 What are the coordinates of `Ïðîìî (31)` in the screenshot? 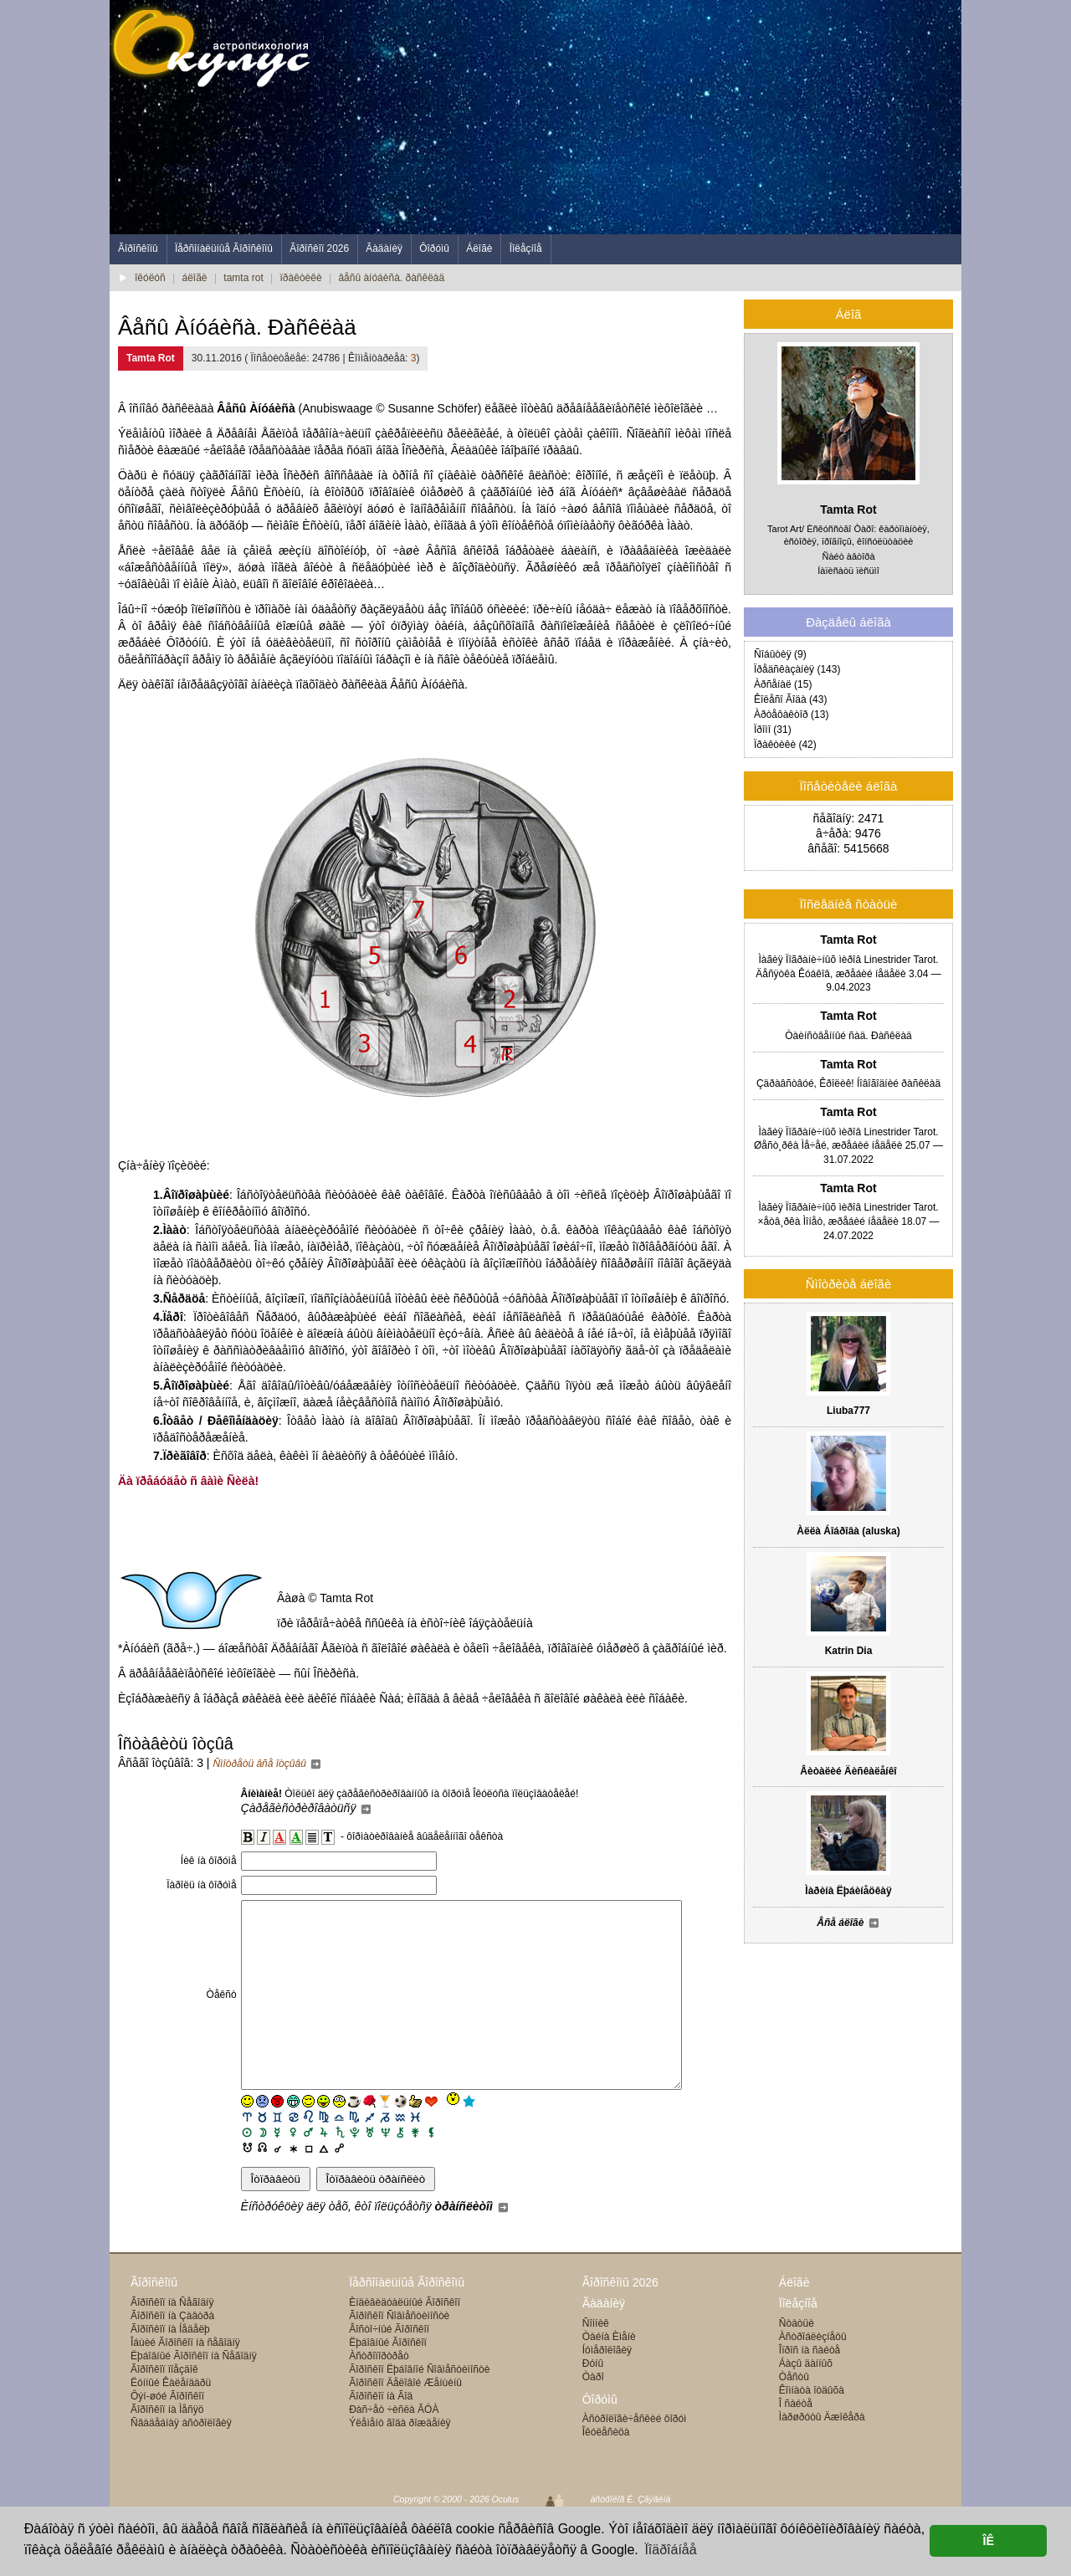 It's located at (773, 729).